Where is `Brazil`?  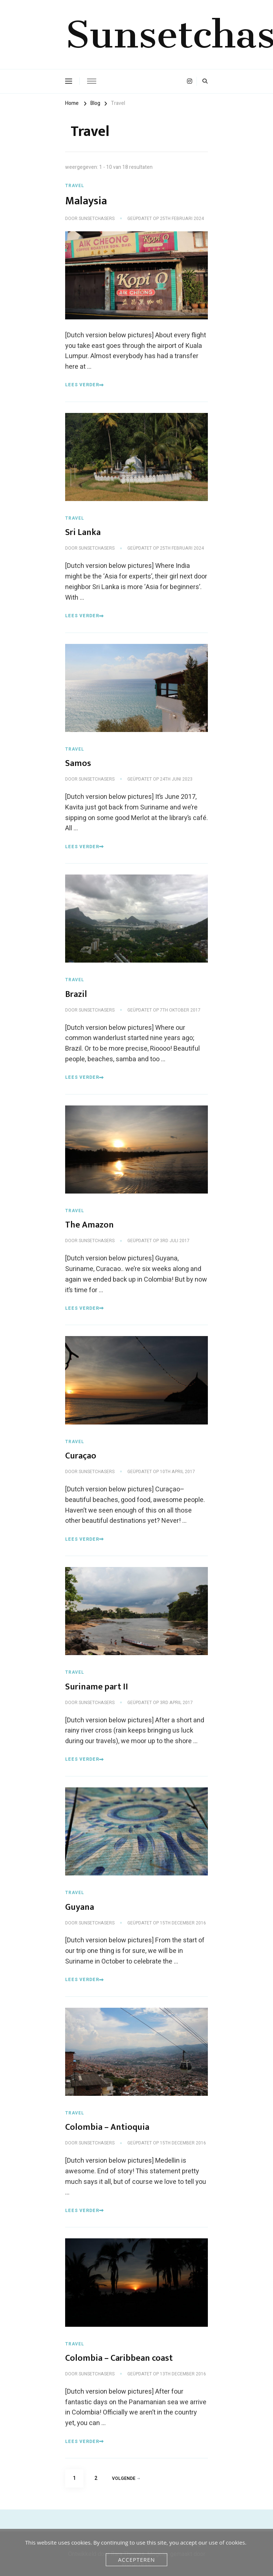
Brazil is located at coordinates (76, 994).